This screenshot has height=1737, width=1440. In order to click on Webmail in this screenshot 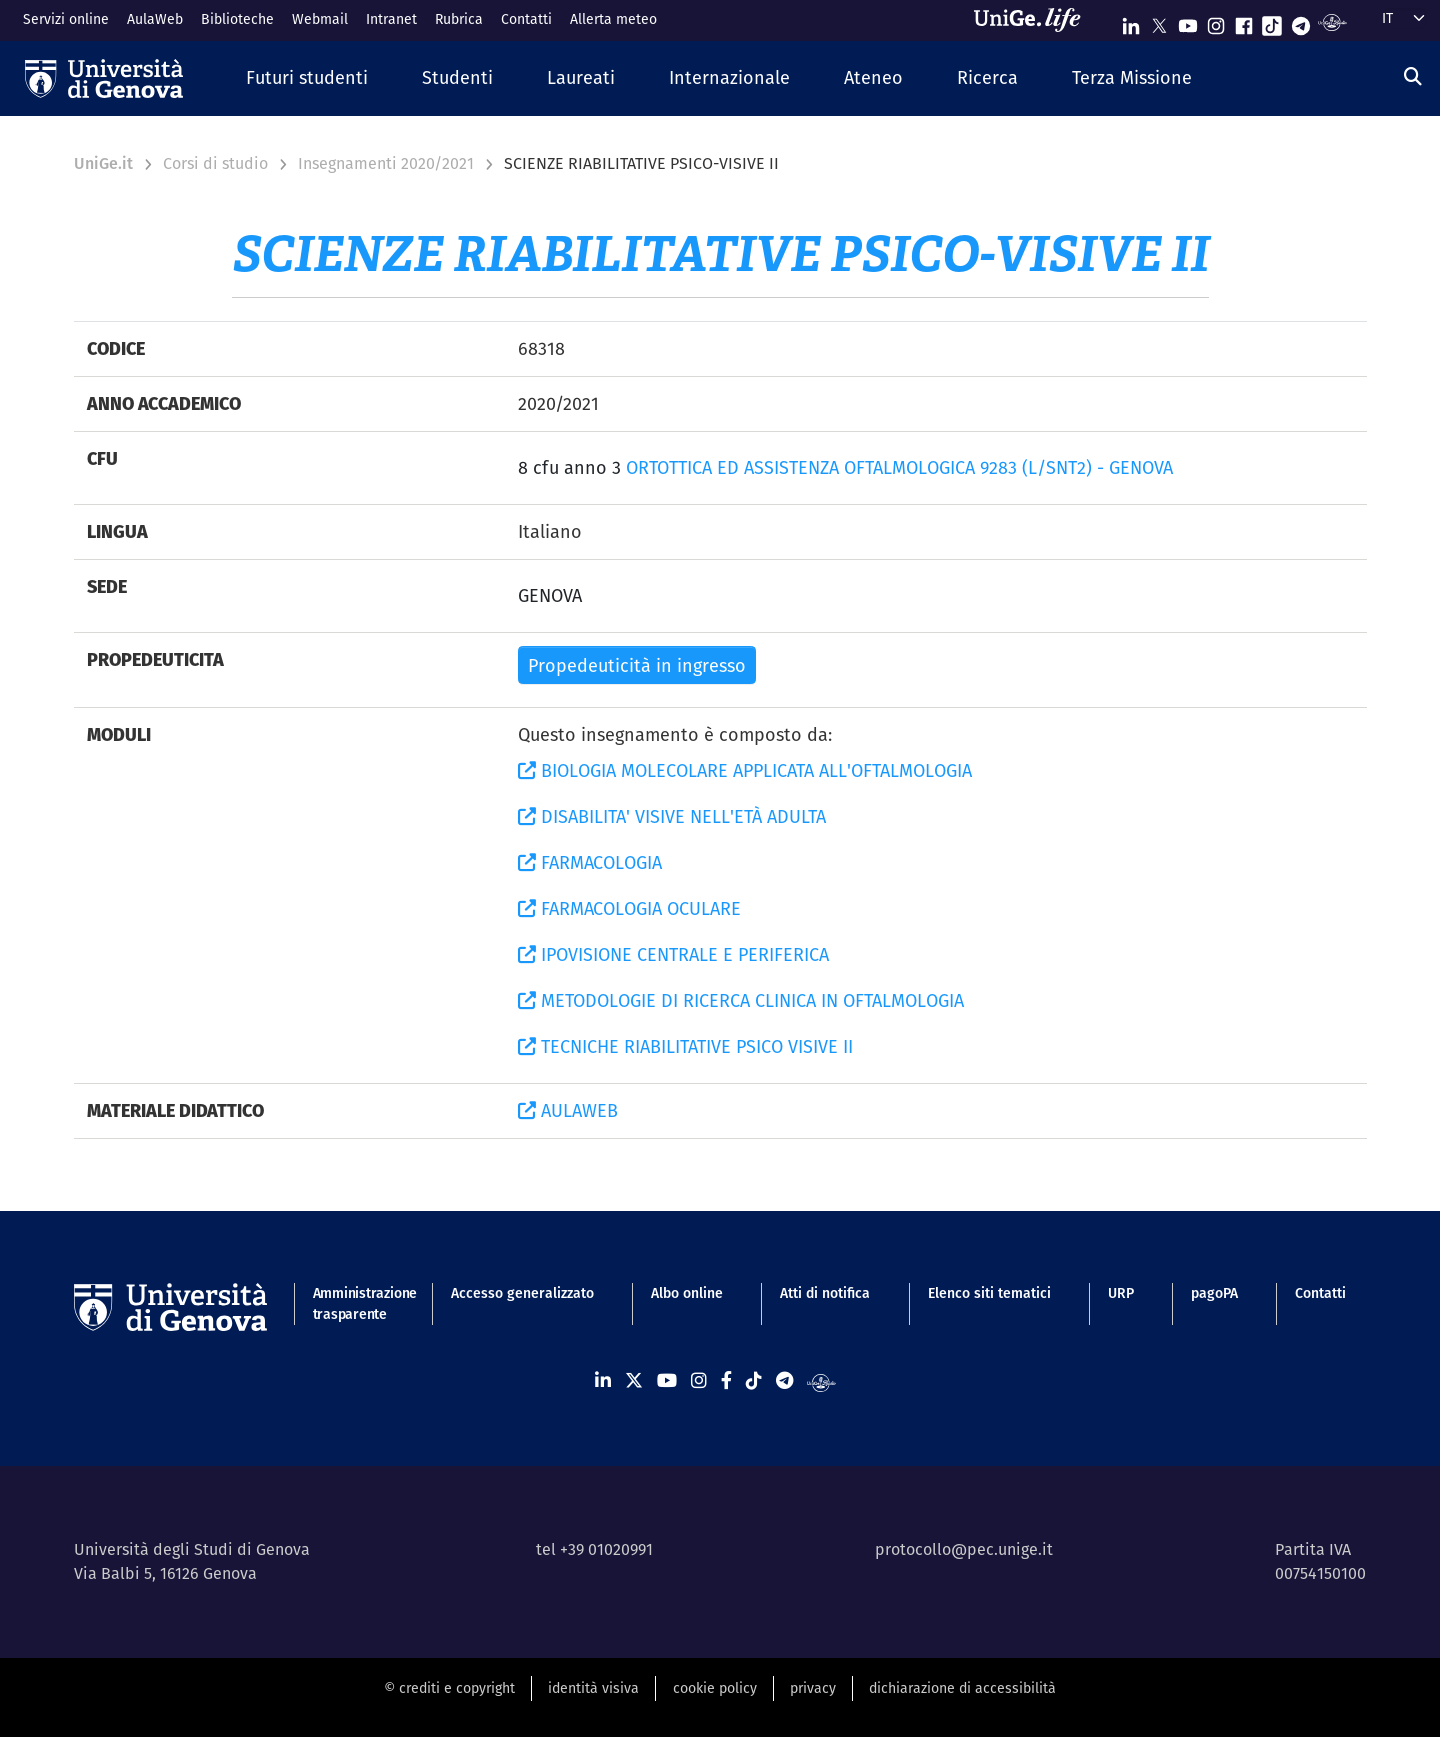, I will do `click(320, 19)`.